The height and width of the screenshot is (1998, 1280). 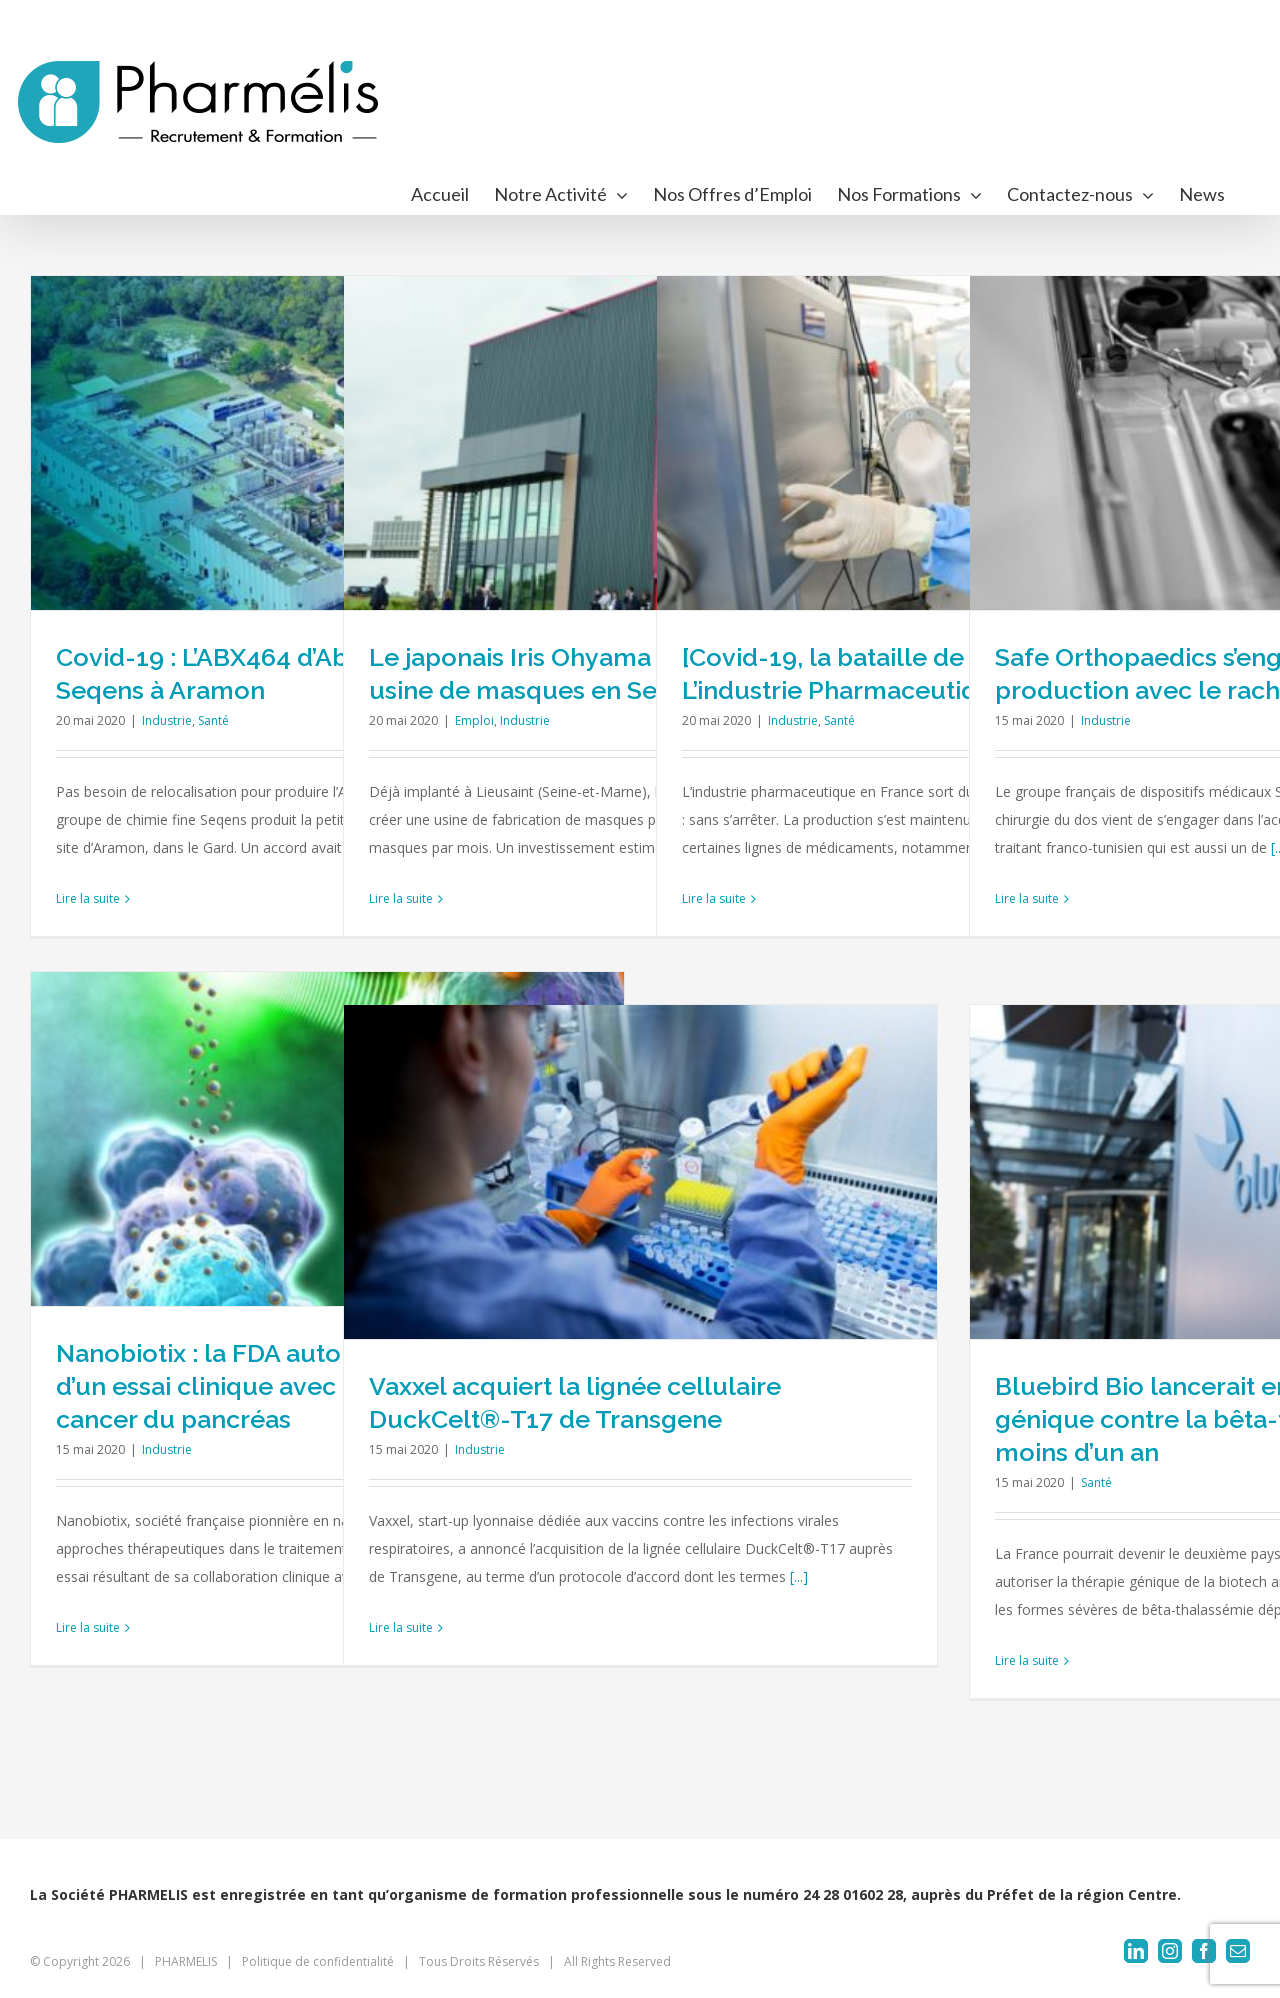 What do you see at coordinates (167, 720) in the screenshot?
I see `Industrie` at bounding box center [167, 720].